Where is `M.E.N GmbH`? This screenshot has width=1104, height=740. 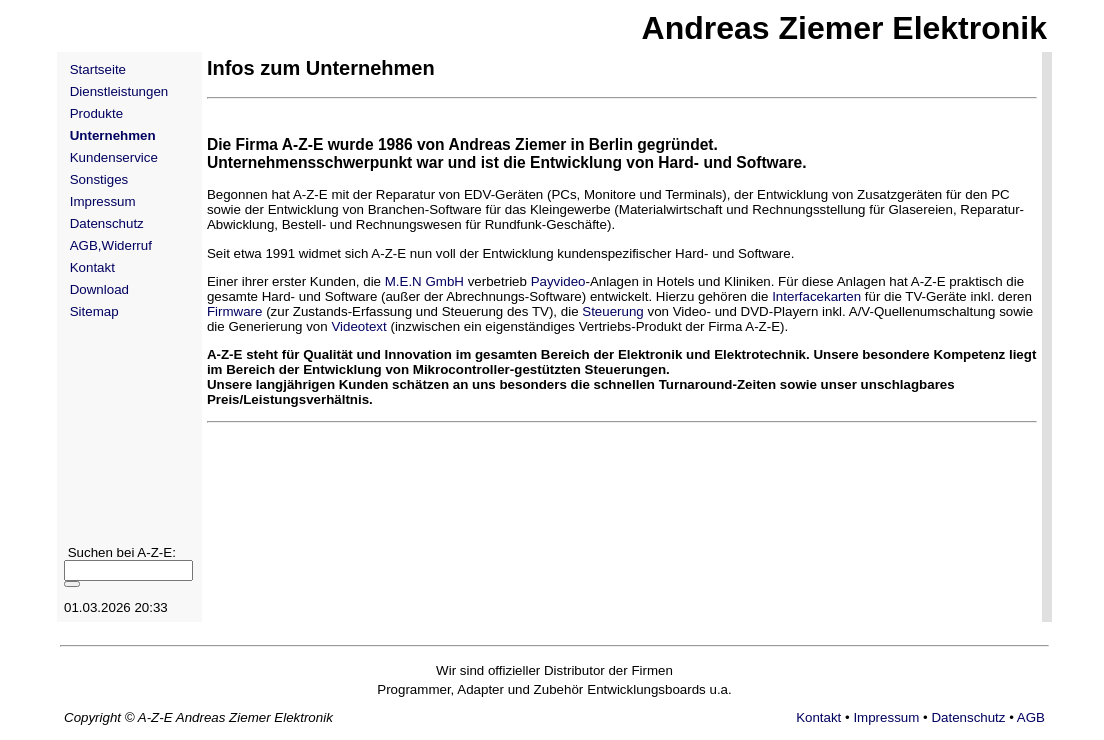 M.E.N GmbH is located at coordinates (424, 281).